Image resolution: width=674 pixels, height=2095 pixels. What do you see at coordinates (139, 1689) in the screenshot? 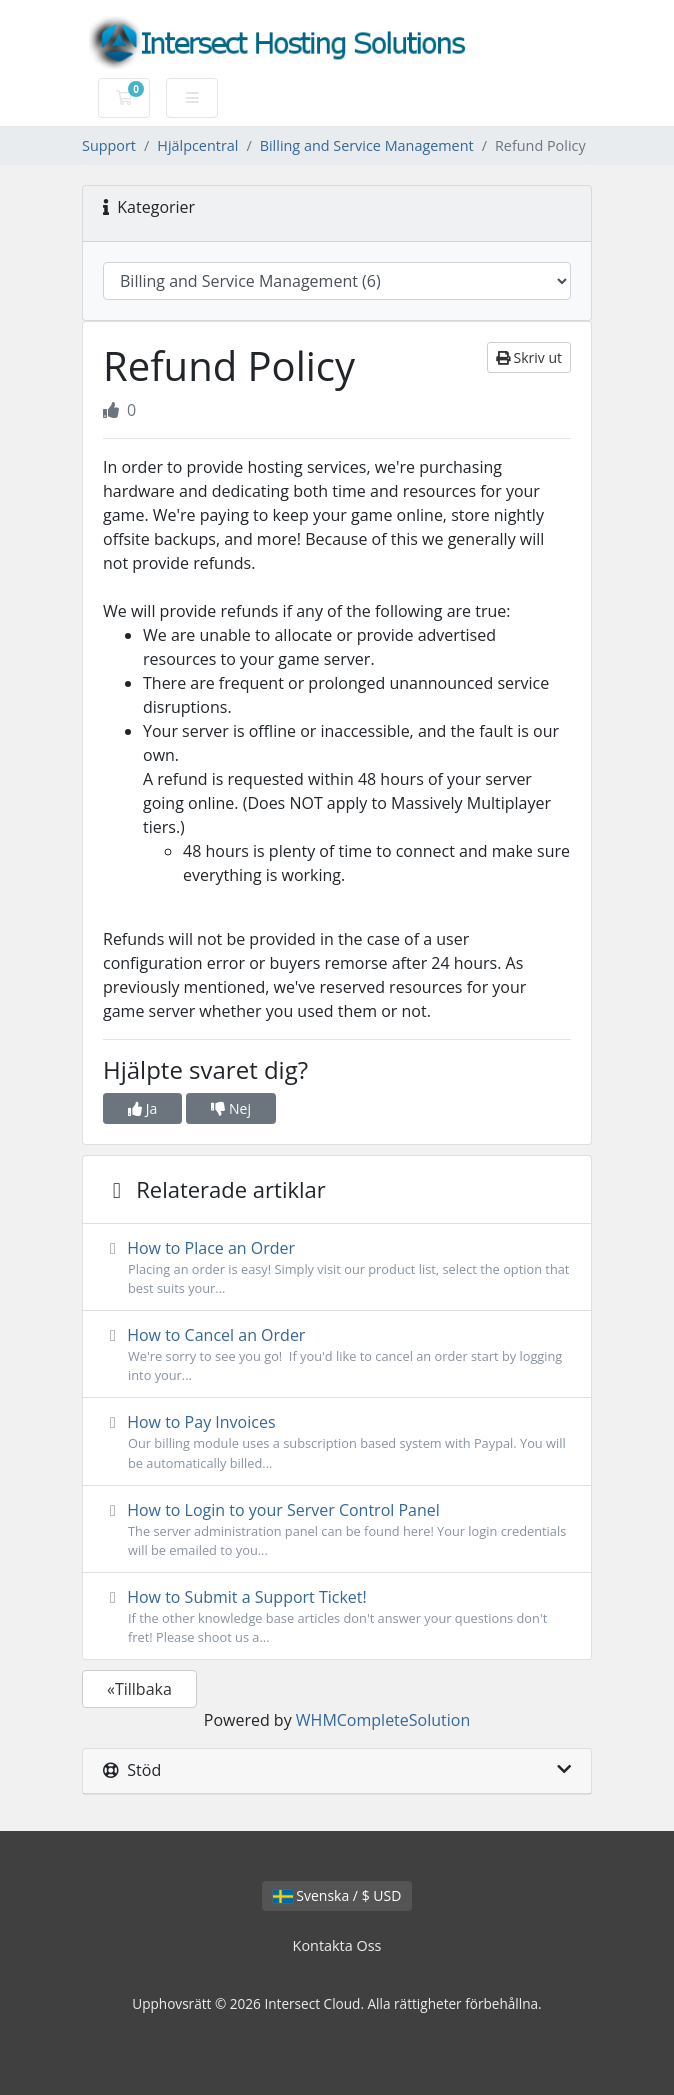
I see `«Tillbaka` at bounding box center [139, 1689].